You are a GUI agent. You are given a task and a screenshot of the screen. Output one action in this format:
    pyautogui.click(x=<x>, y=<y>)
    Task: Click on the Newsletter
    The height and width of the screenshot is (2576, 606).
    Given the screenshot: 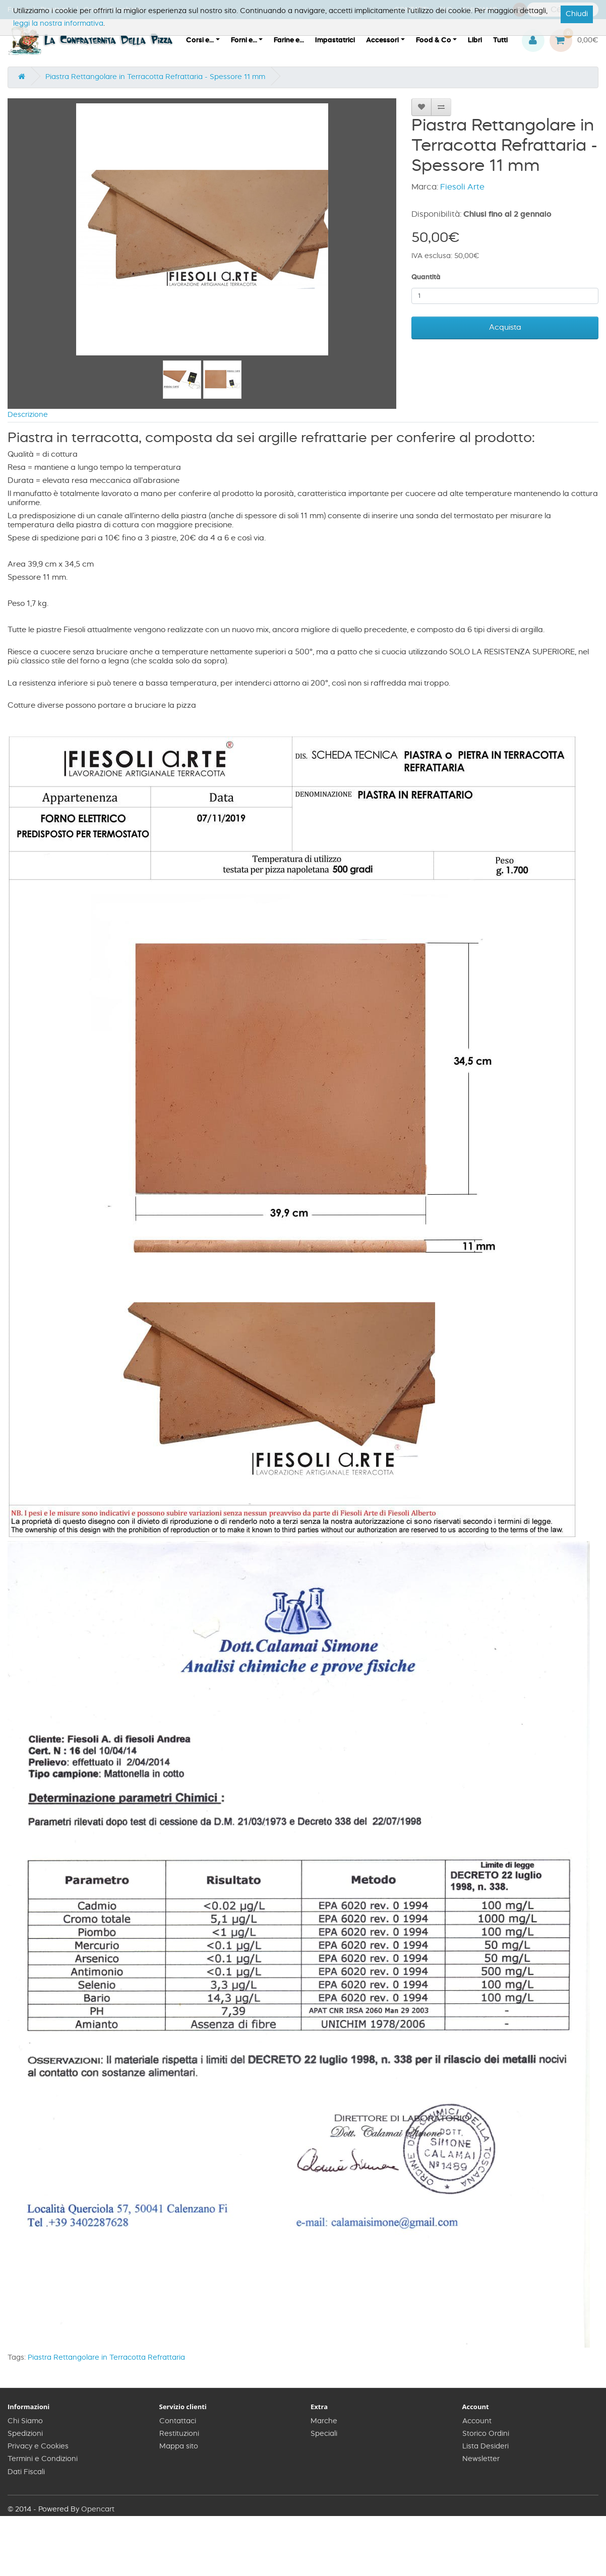 What is the action you would take?
    pyautogui.click(x=481, y=2459)
    